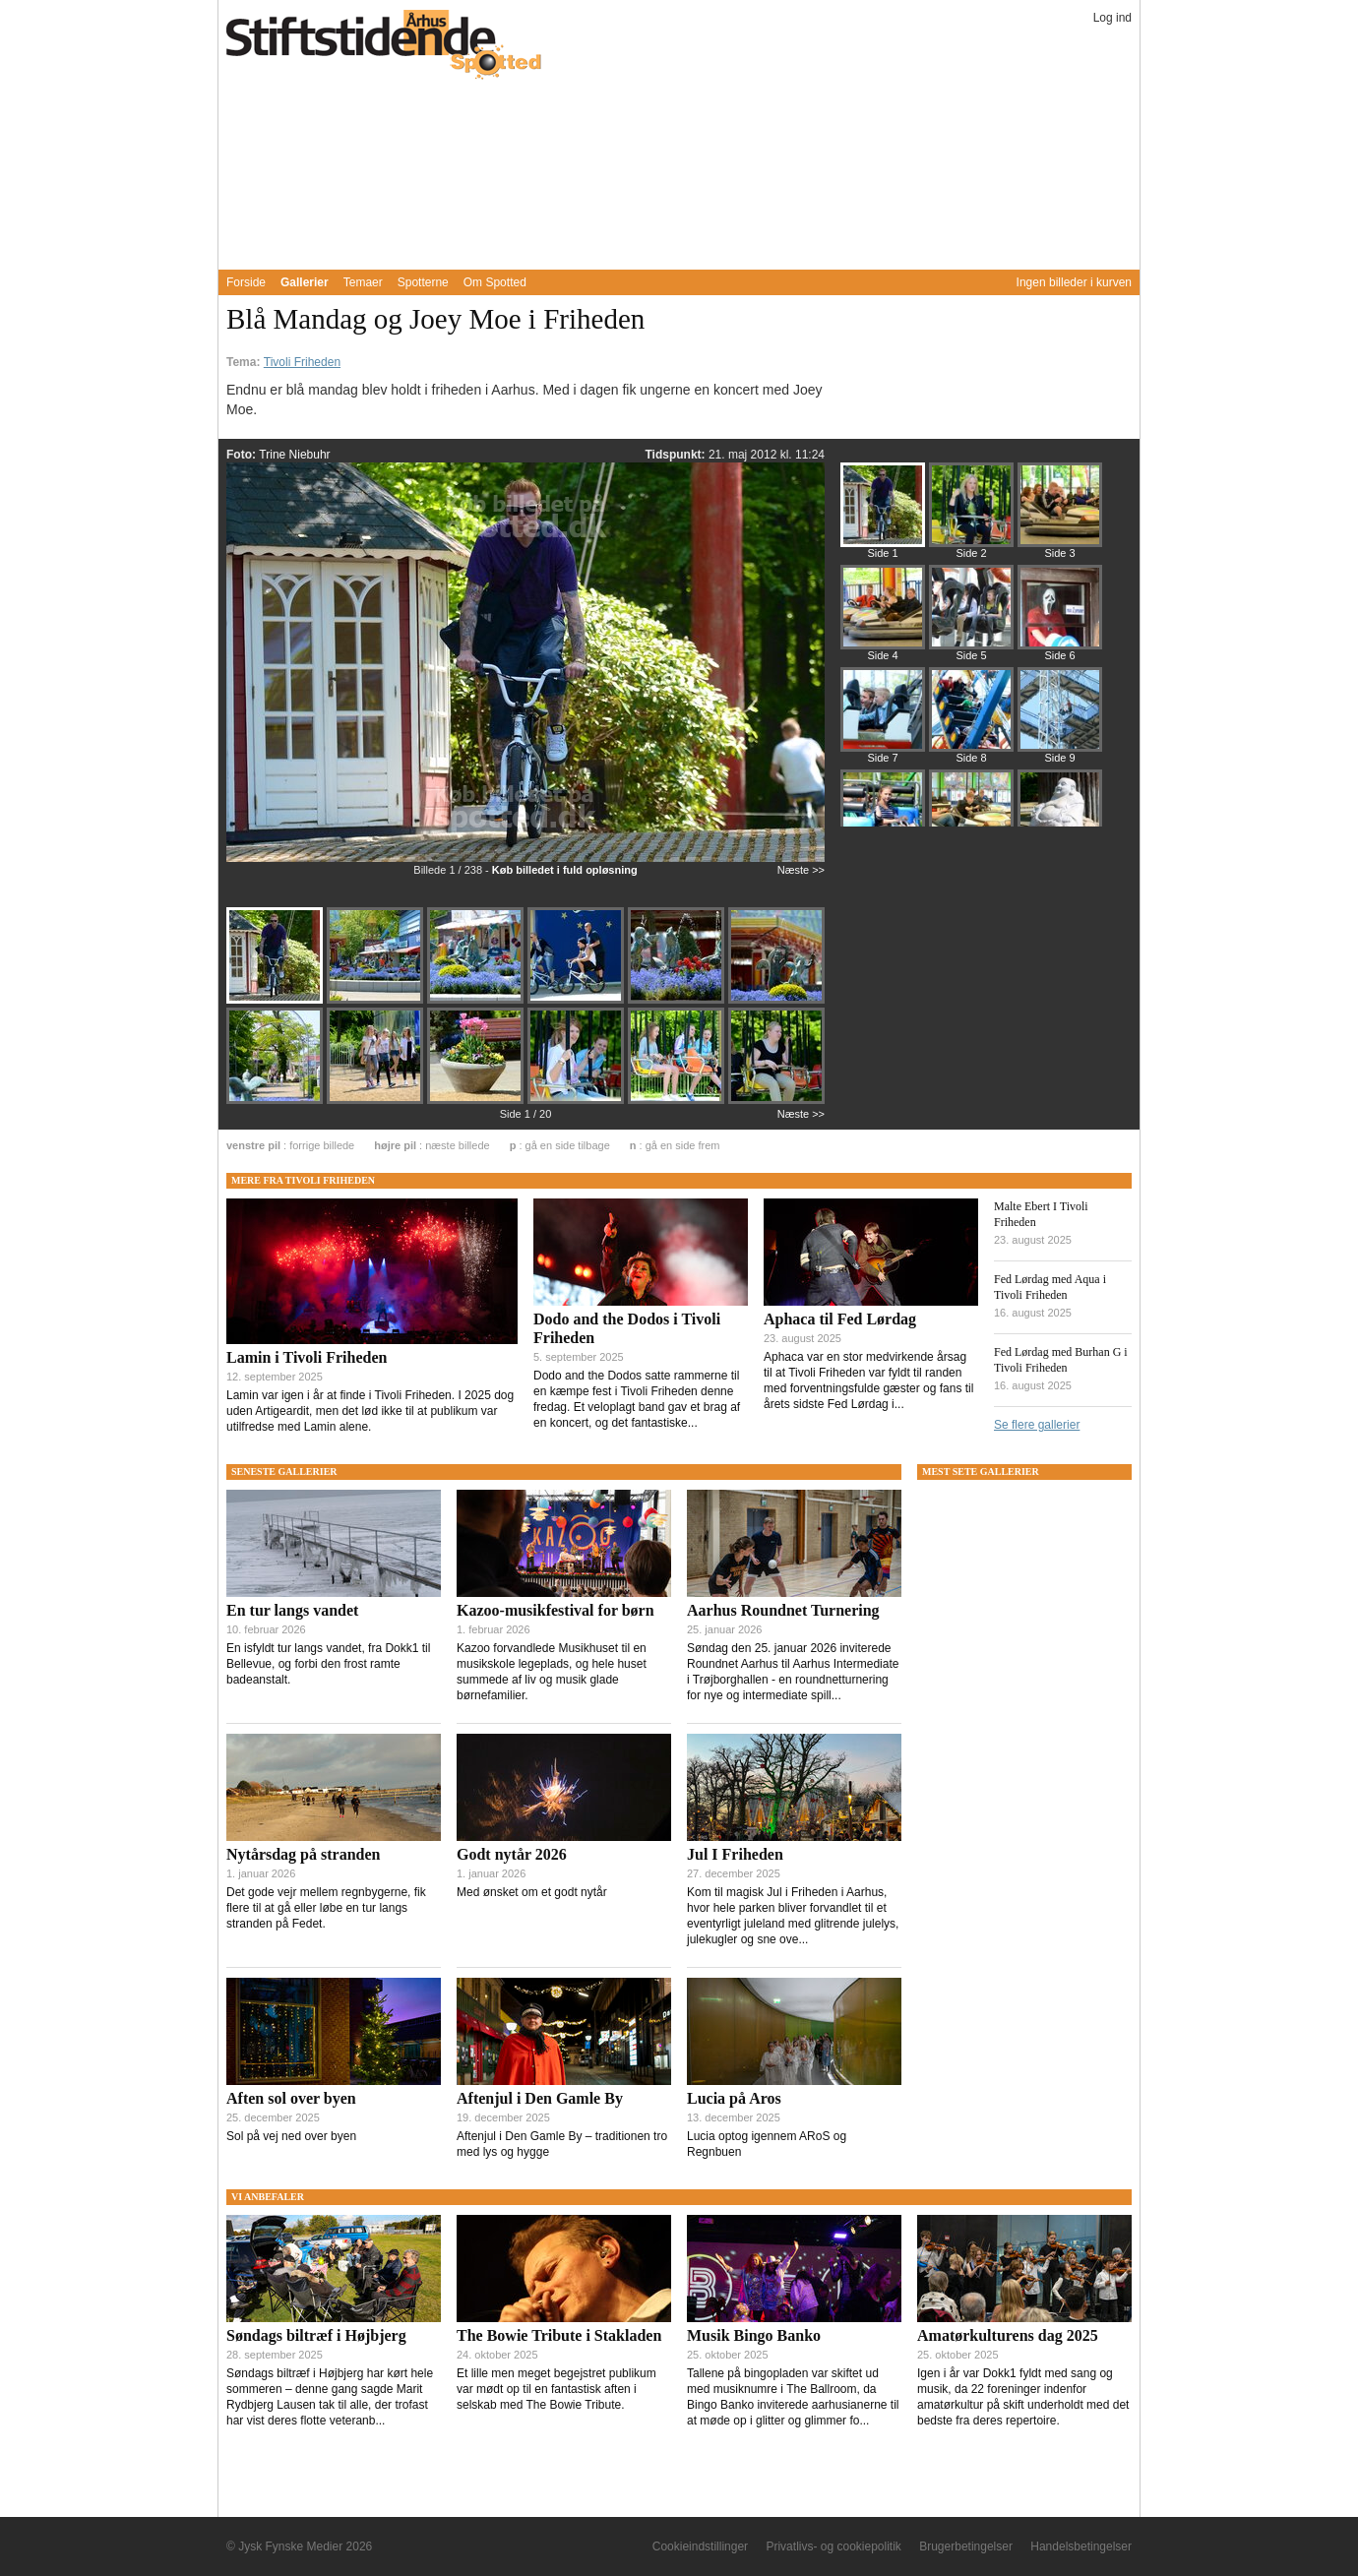  I want to click on Lamin i Tivoli Friheden, so click(306, 1357).